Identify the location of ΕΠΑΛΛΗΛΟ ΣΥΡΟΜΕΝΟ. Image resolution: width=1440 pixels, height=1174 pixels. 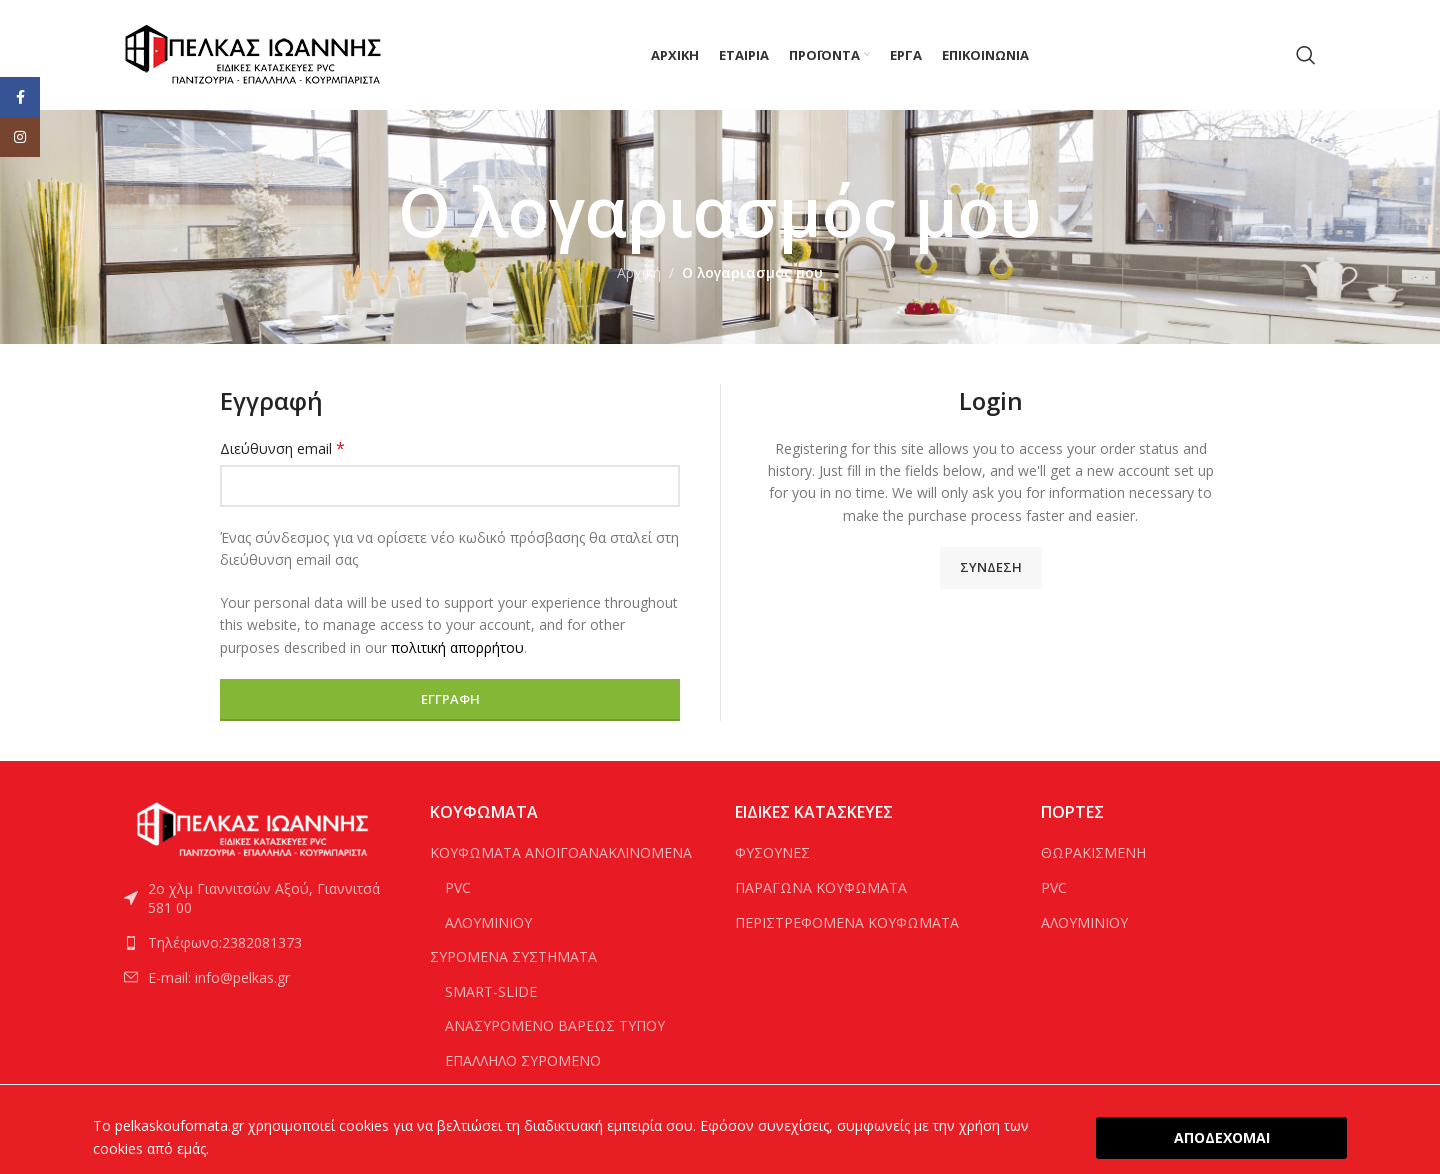
(523, 1060).